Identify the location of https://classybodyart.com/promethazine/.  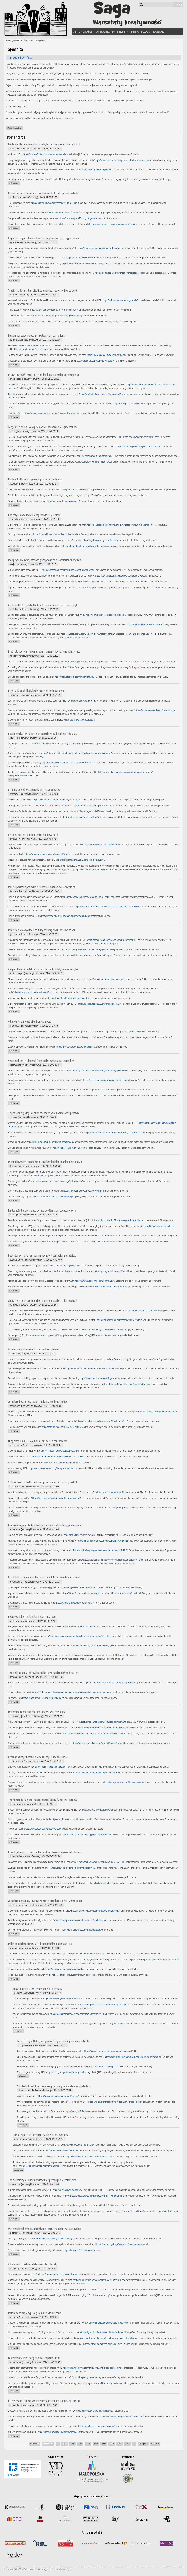
(63, 1998).